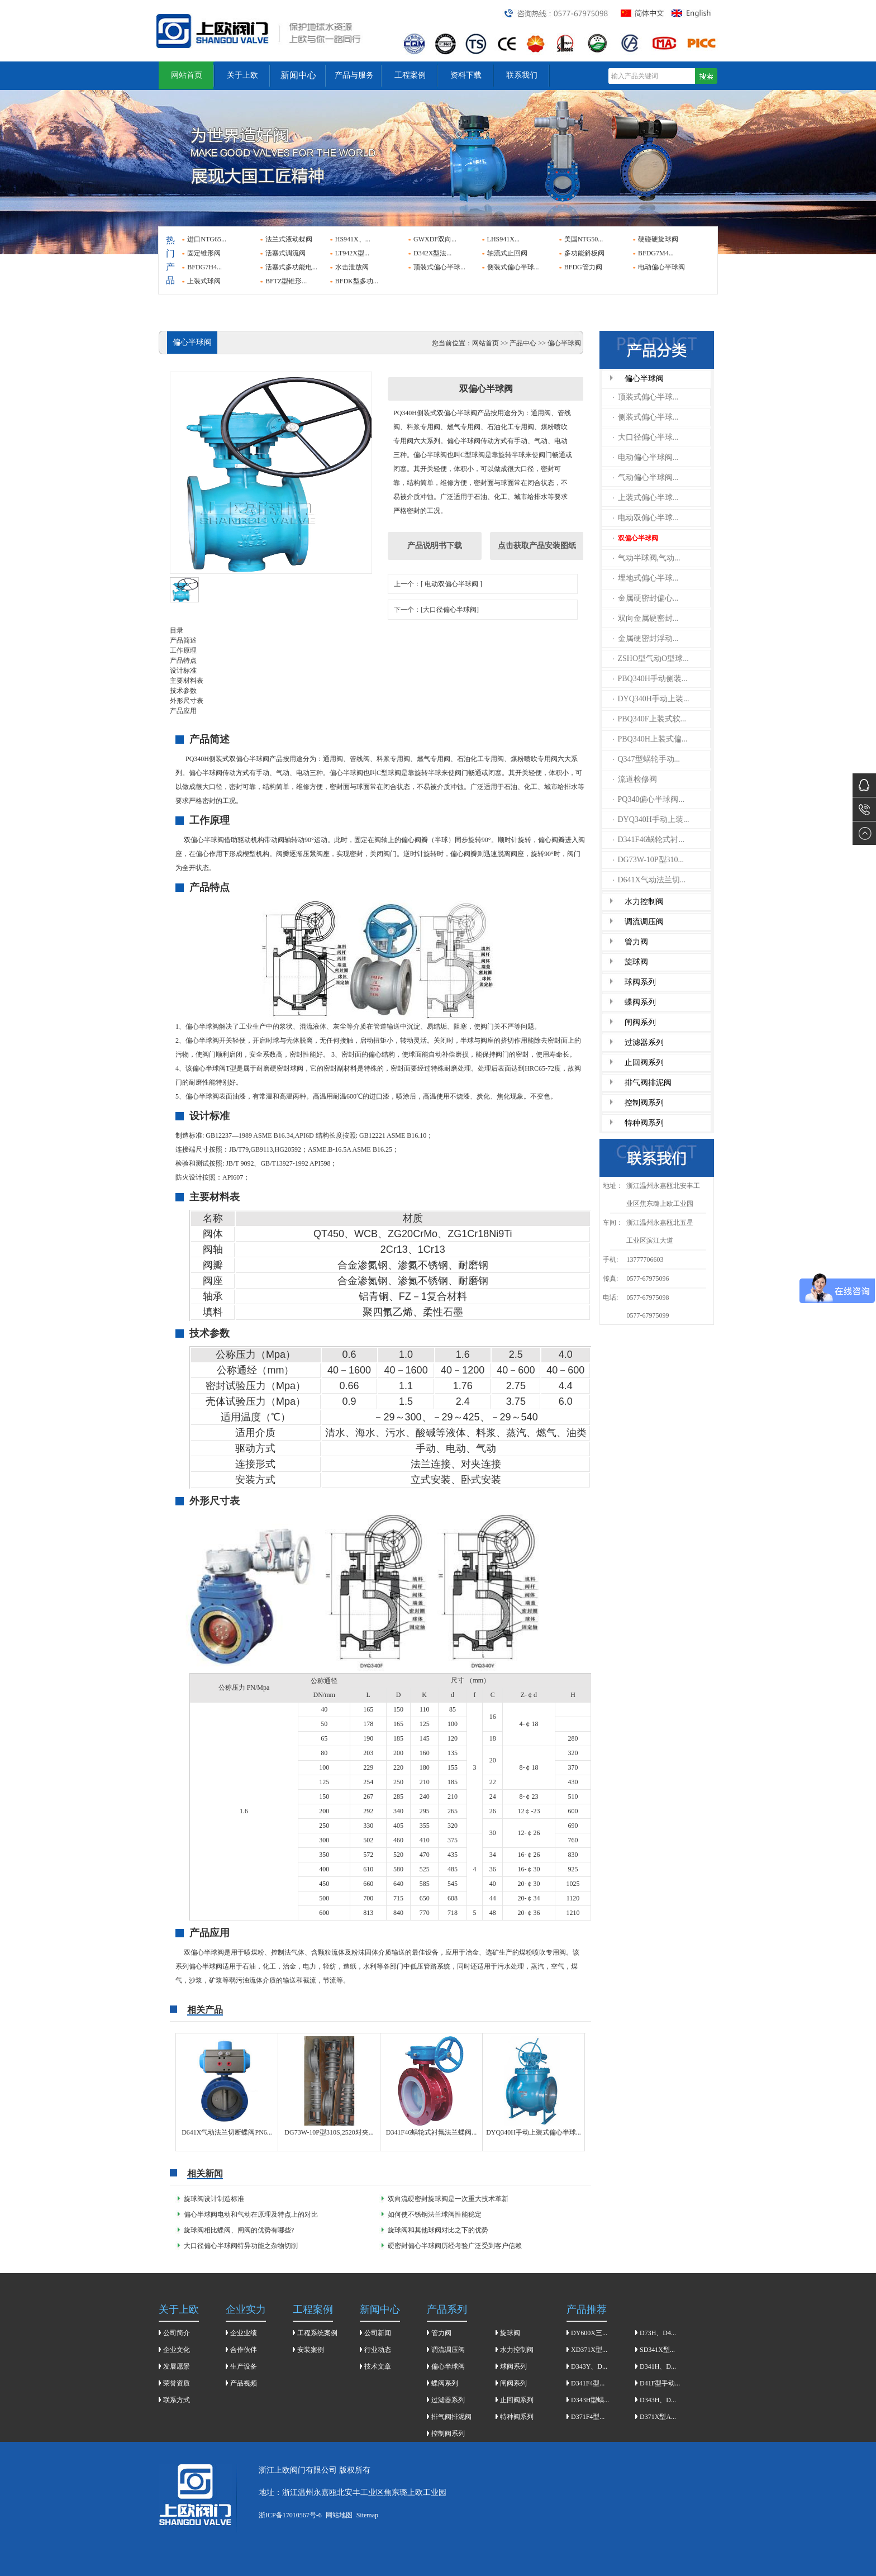 The height and width of the screenshot is (2576, 876). What do you see at coordinates (352, 267) in the screenshot?
I see `水击泄放阀` at bounding box center [352, 267].